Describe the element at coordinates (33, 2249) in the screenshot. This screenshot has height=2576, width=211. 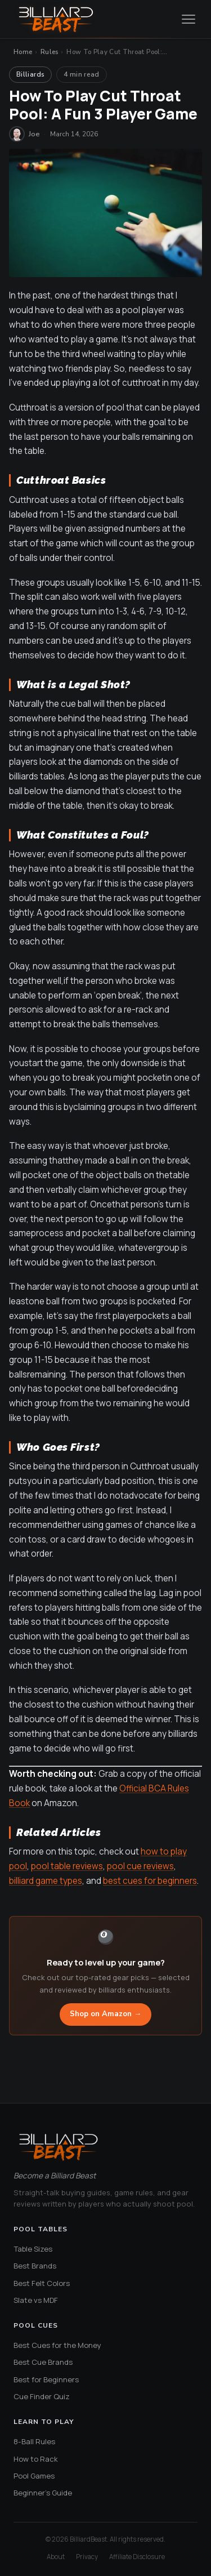
I see `Table Sizes` at that location.